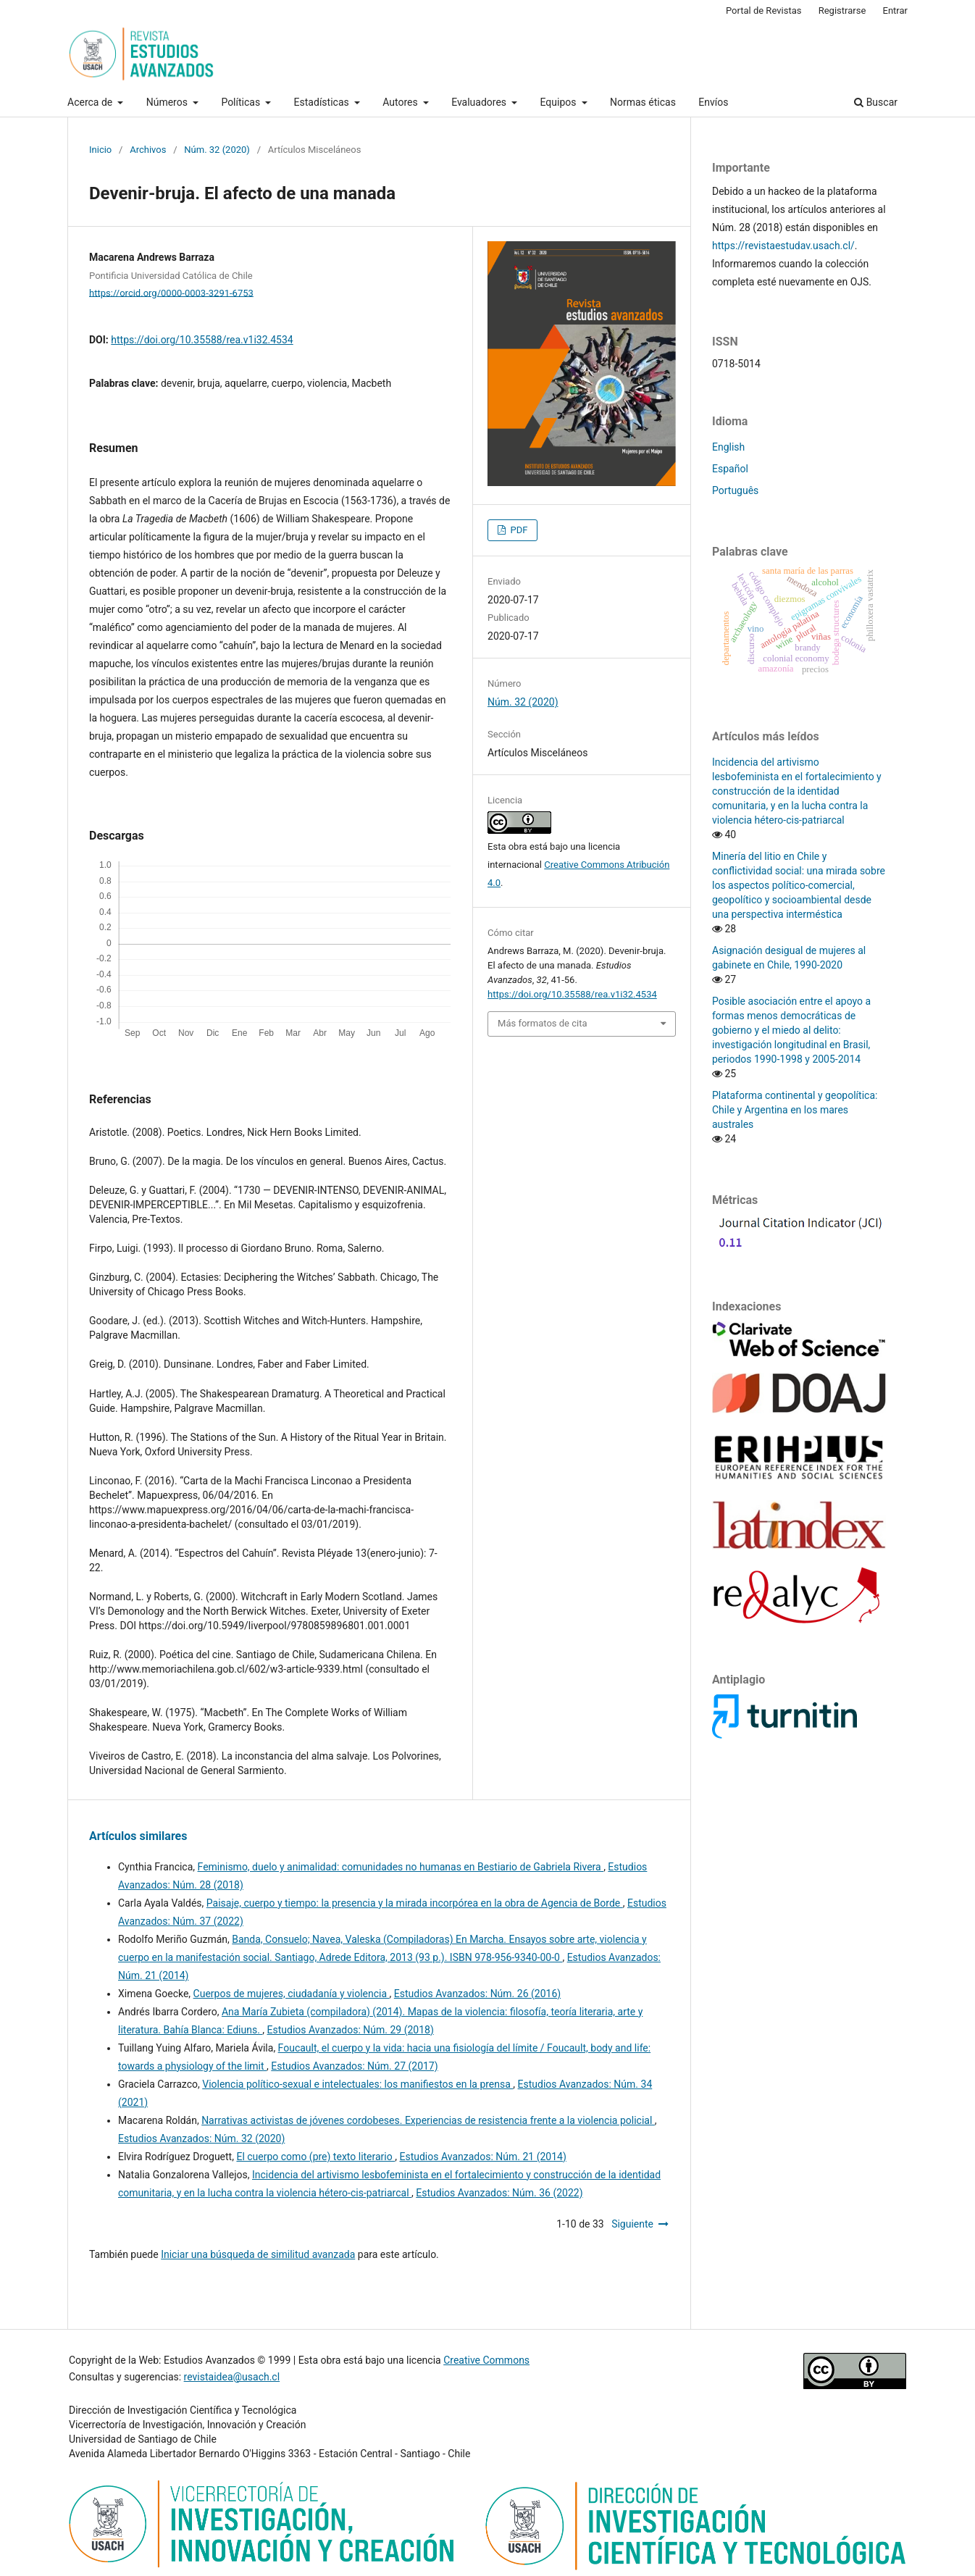  Describe the element at coordinates (428, 2120) in the screenshot. I see `Narrativas activistas de jóvenes cordobeses. Experiencias de resistencia frente a la violencia policial` at that location.